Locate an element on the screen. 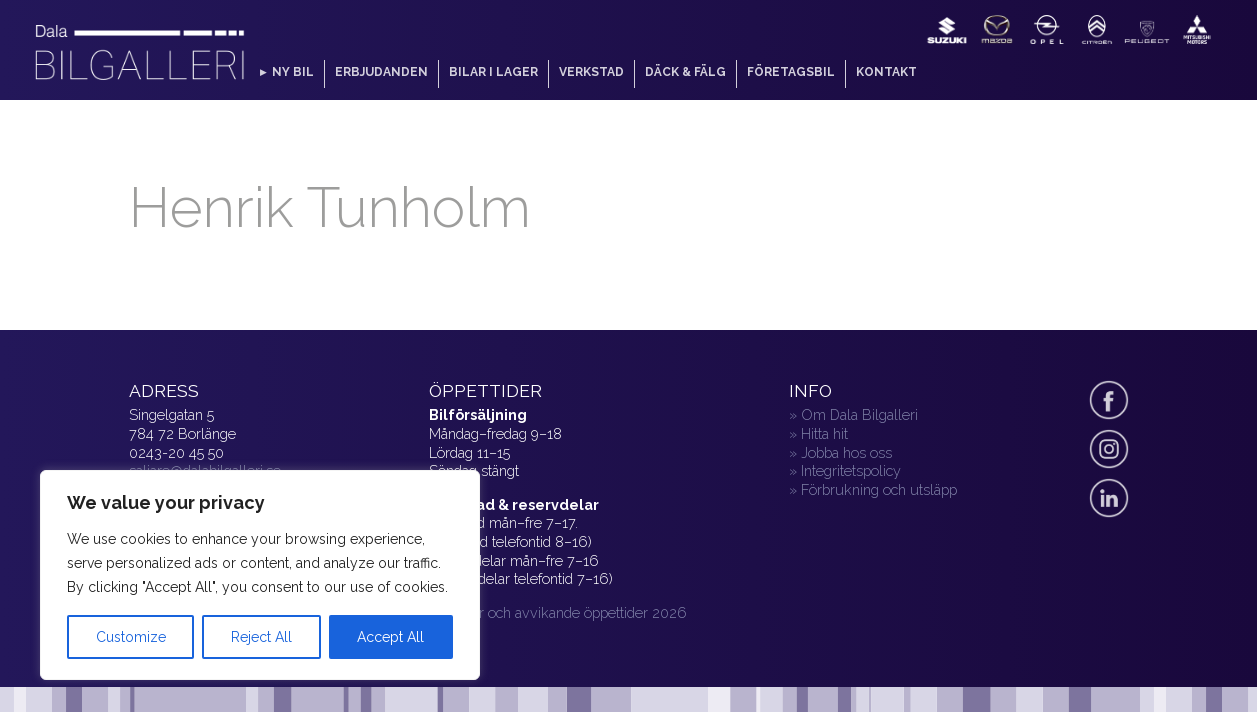 The width and height of the screenshot is (1257, 720). Integritetspolicy is located at coordinates (851, 470).